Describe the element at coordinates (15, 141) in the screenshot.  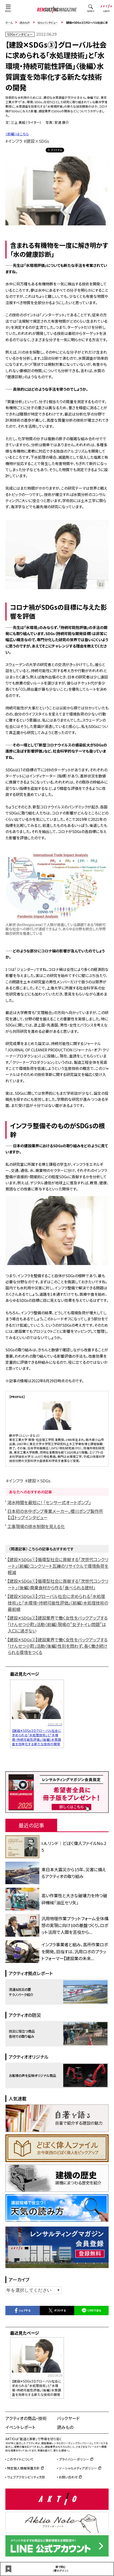
I see `インフラ` at that location.